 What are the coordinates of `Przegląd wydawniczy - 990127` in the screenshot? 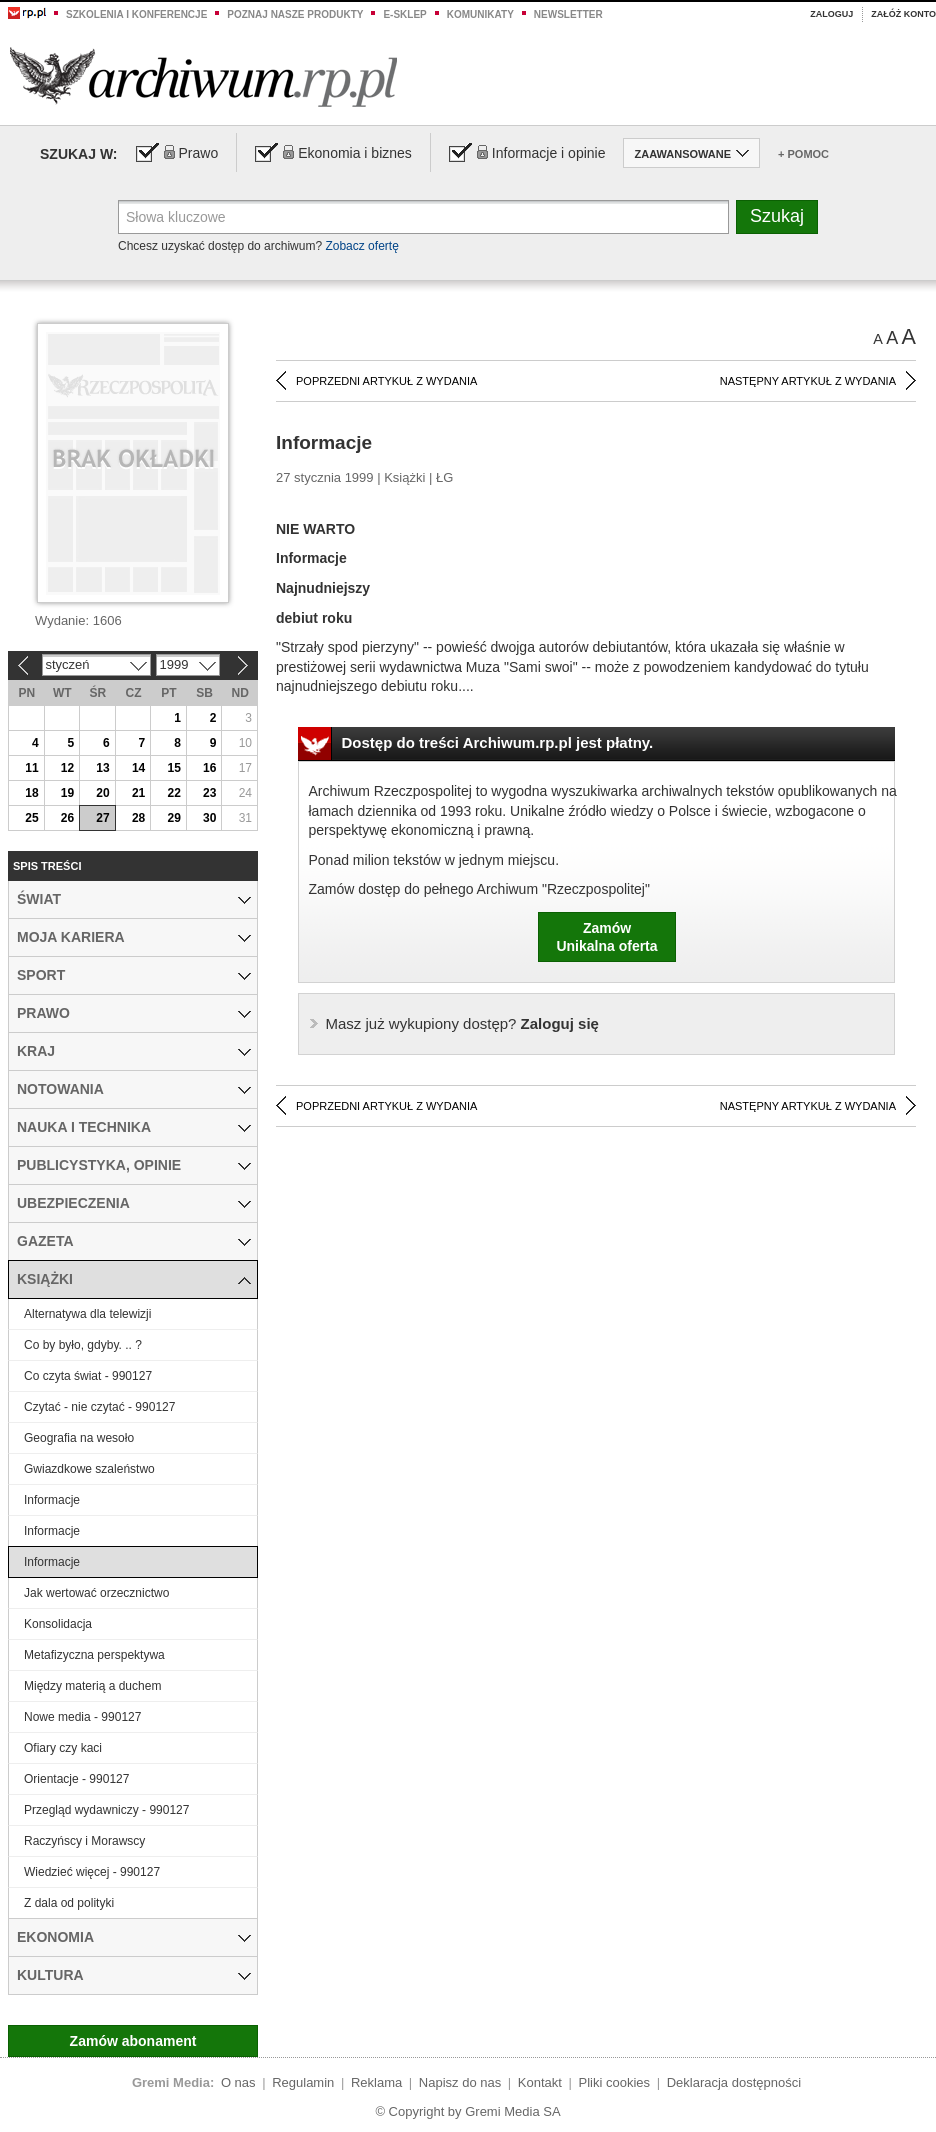 It's located at (106, 1810).